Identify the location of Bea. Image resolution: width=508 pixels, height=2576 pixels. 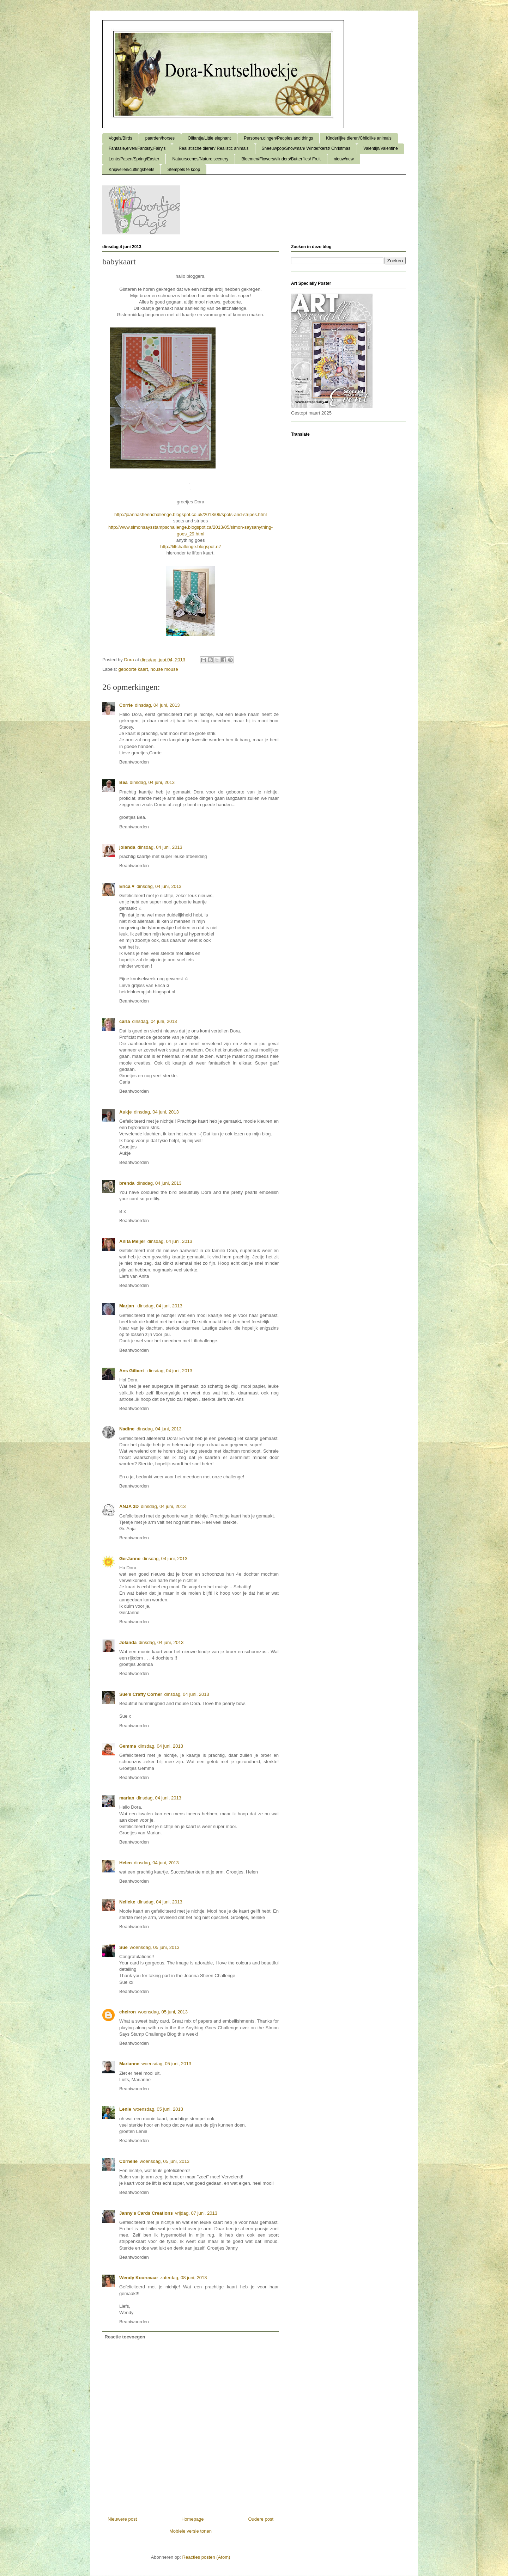
(123, 782).